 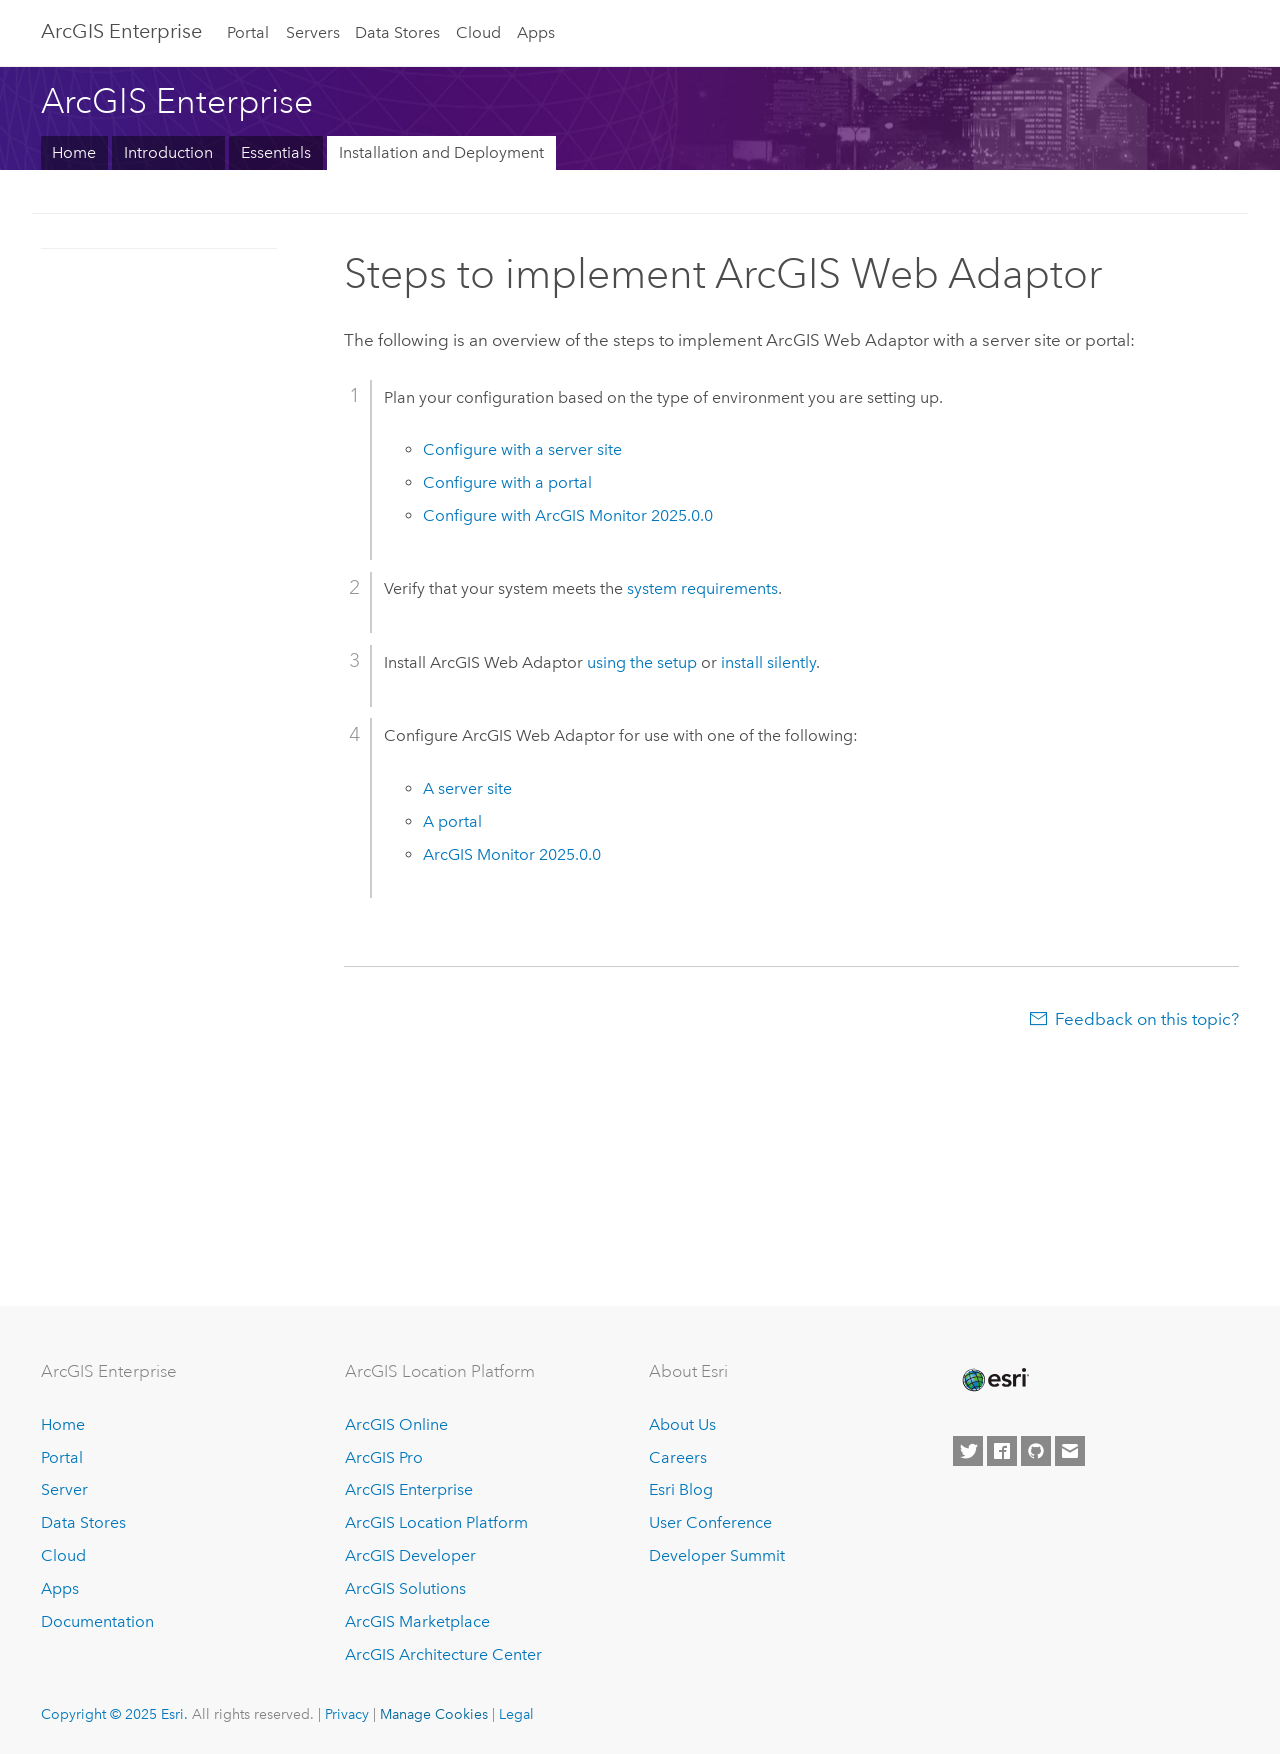 I want to click on Installation and Deployment, so click(x=441, y=152).